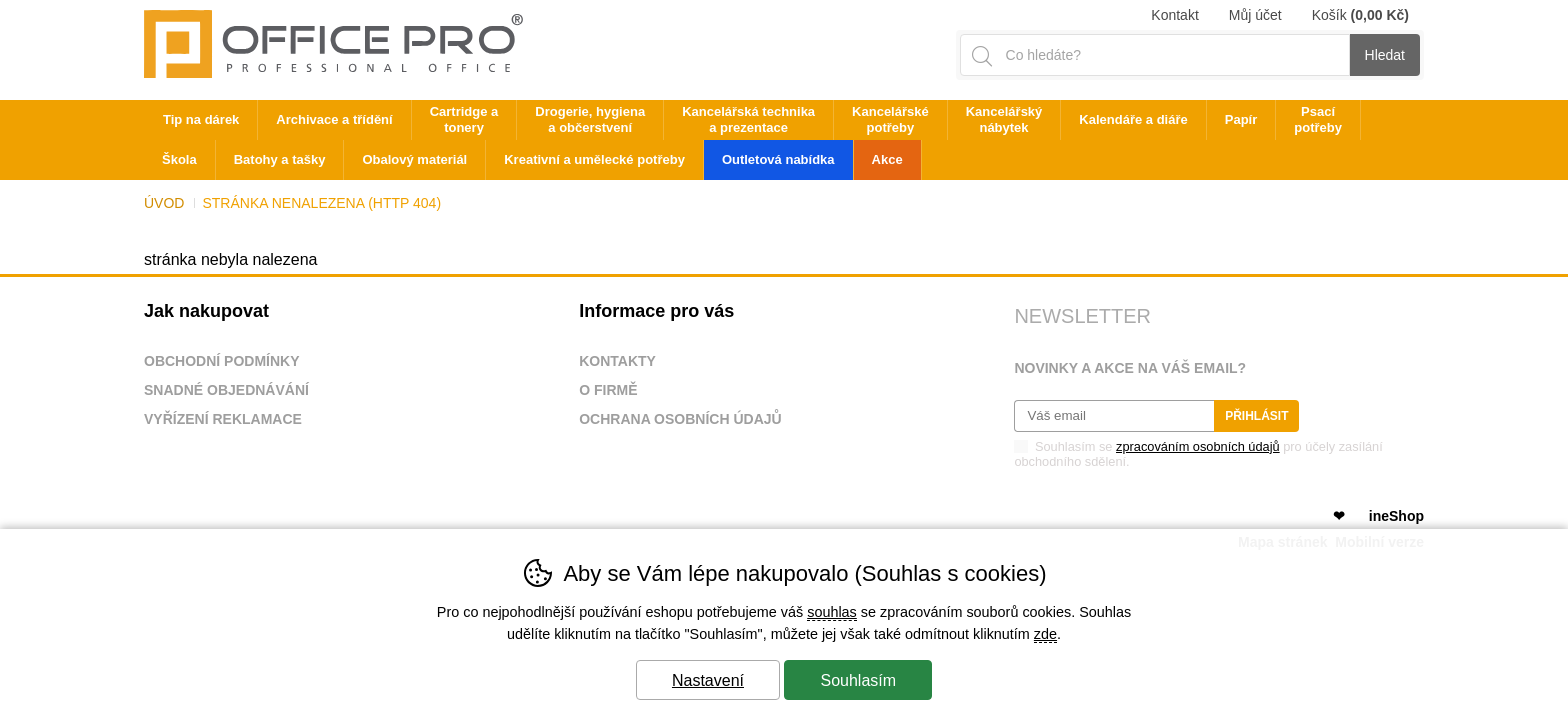  I want to click on [Váš email pro přihlášení k newsletteru], so click(1114, 416).